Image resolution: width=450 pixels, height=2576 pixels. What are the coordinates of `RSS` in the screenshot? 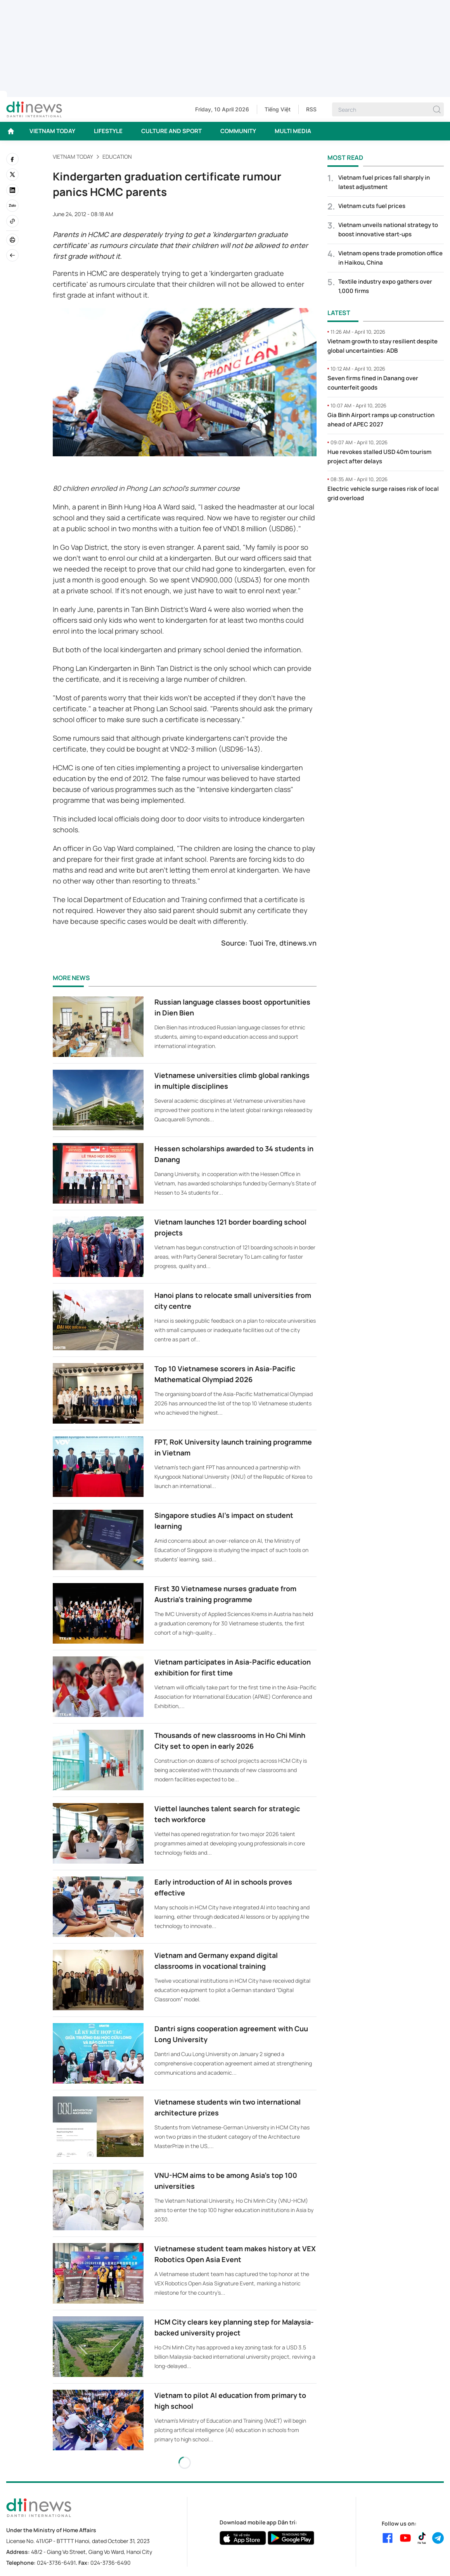 It's located at (311, 109).